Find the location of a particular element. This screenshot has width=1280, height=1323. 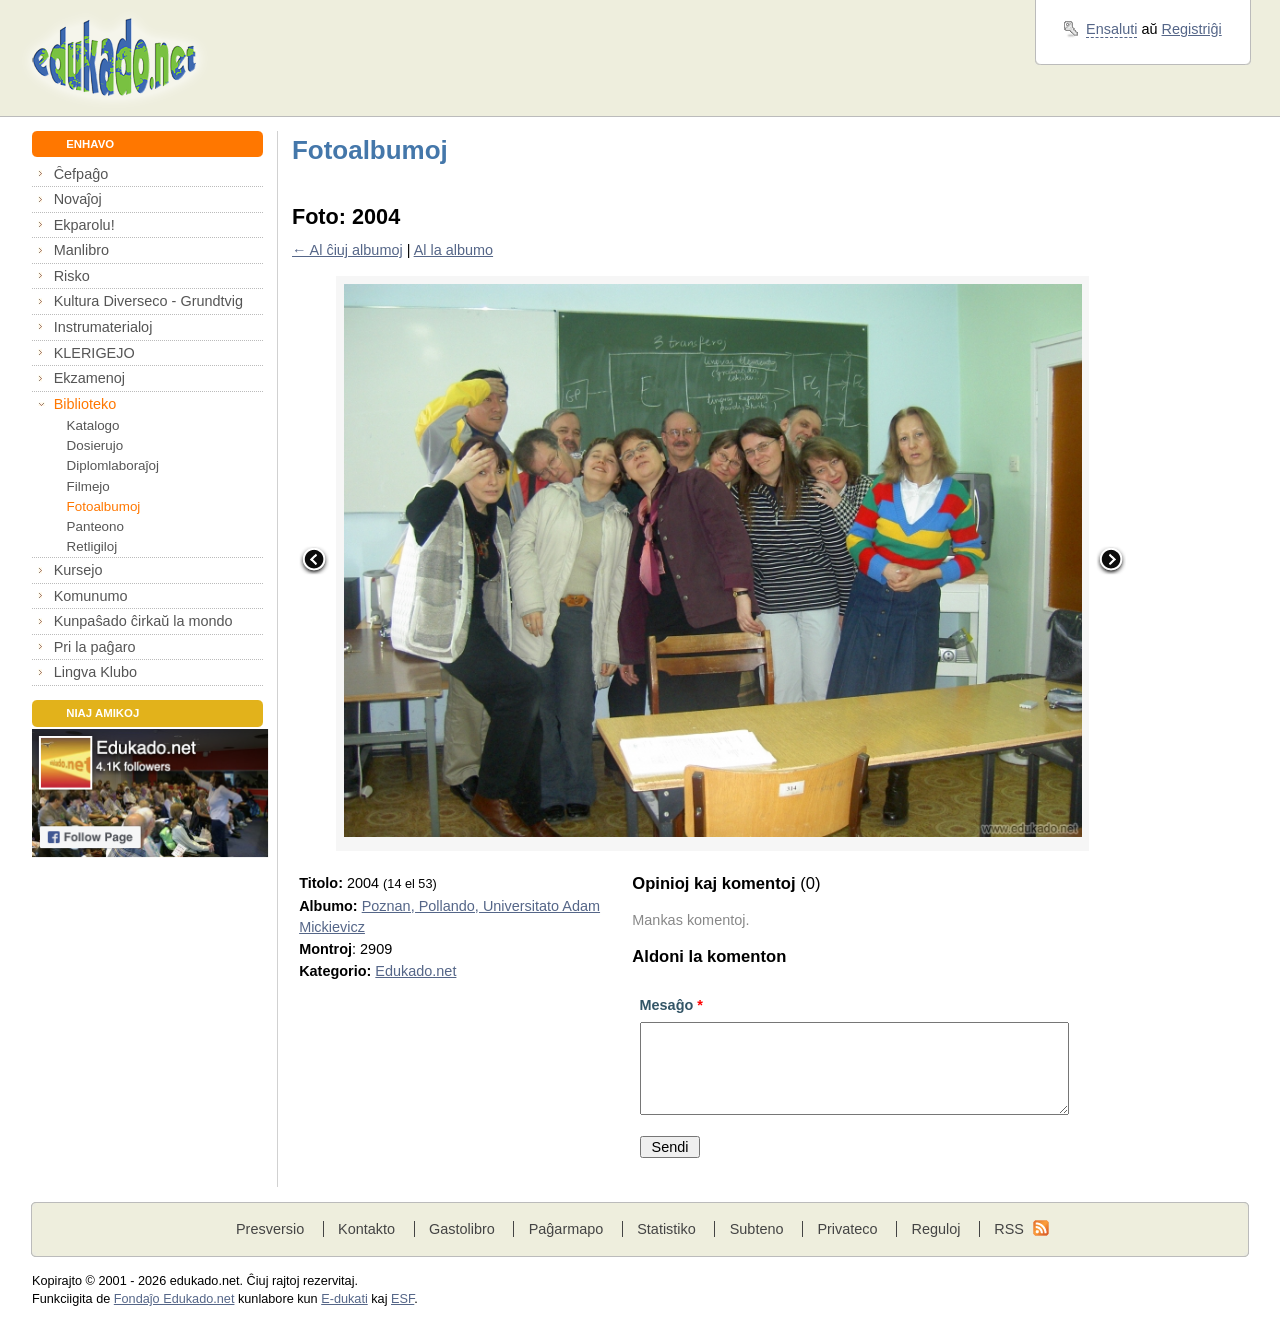

Manlibro is located at coordinates (81, 250).